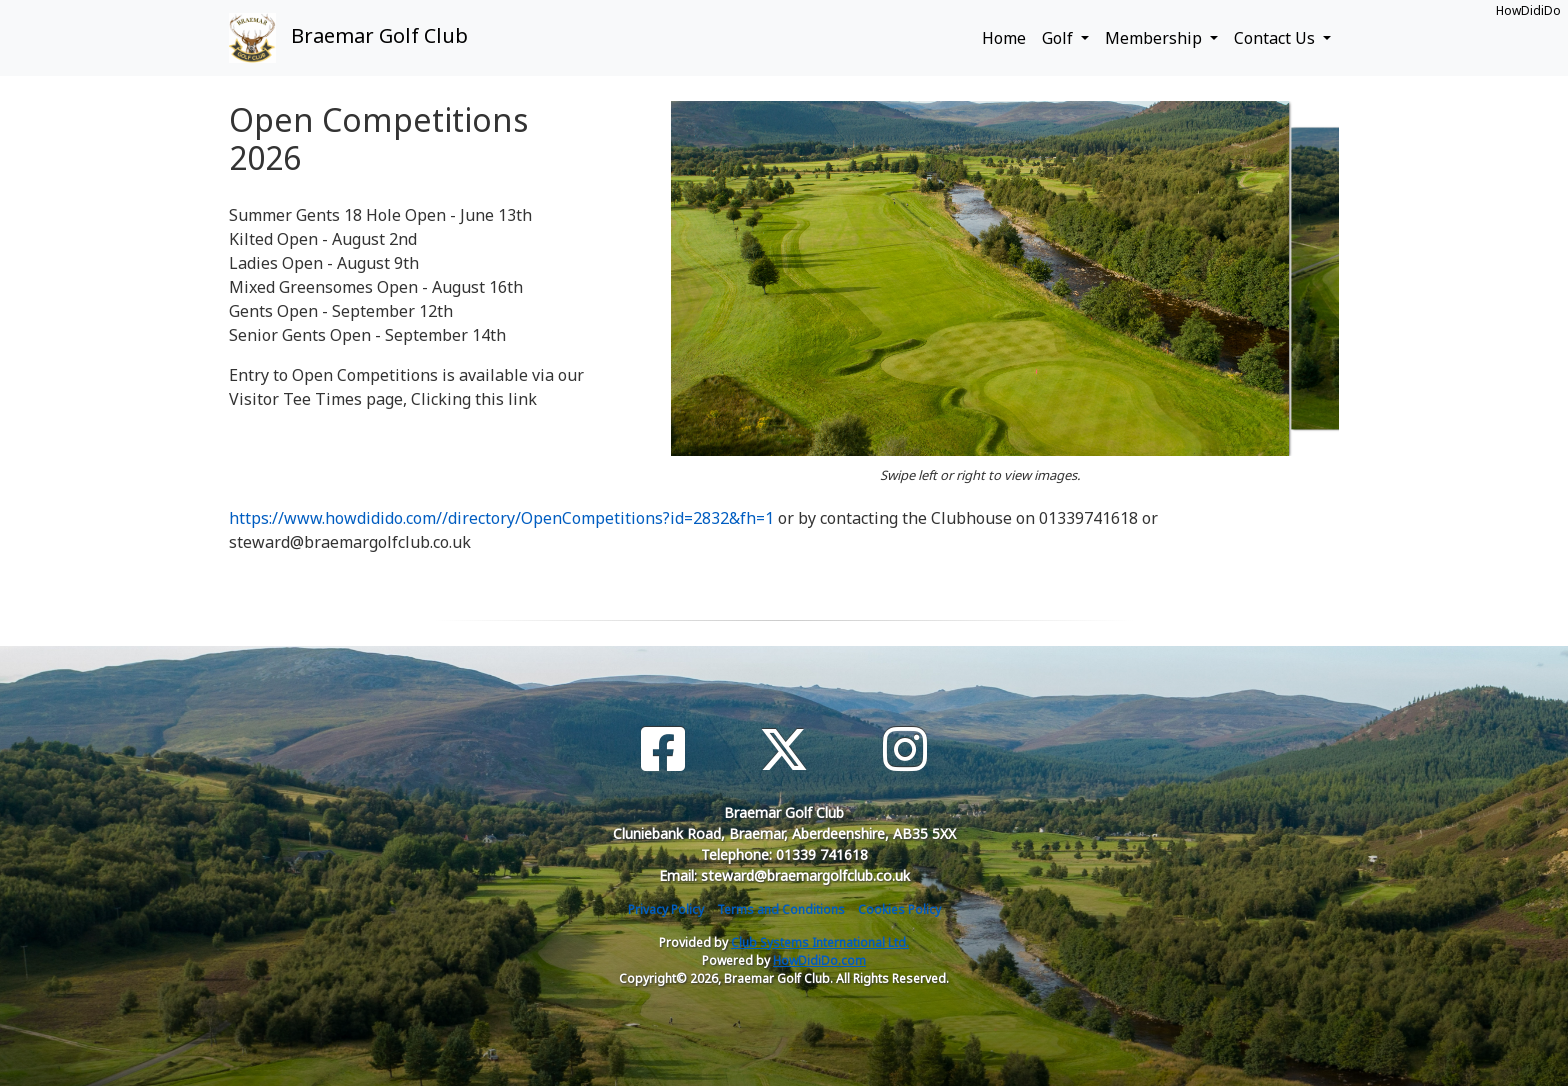 This screenshot has width=1568, height=1086. I want to click on Club Systems International Ltd., so click(820, 942).